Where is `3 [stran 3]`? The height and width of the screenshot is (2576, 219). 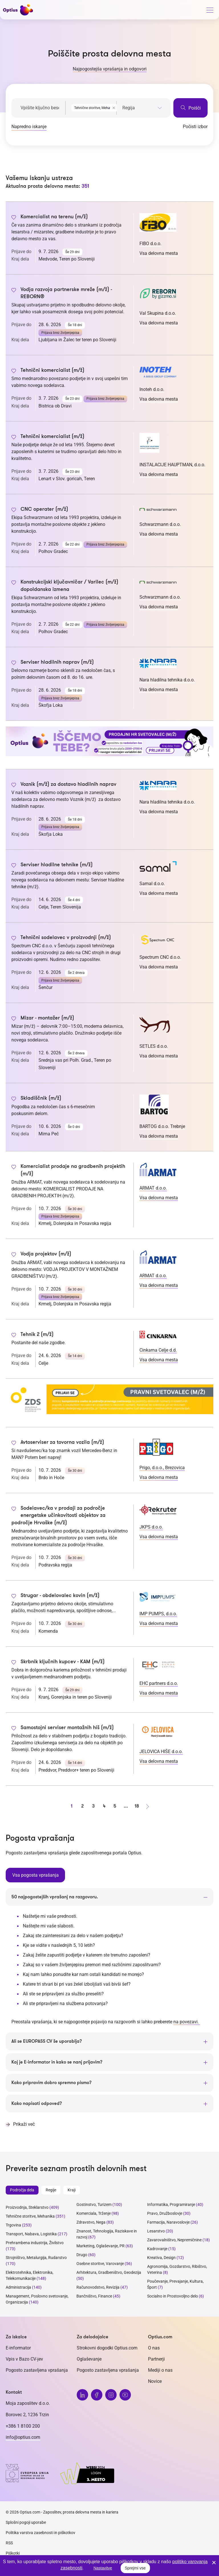 3 [stran 3] is located at coordinates (93, 1806).